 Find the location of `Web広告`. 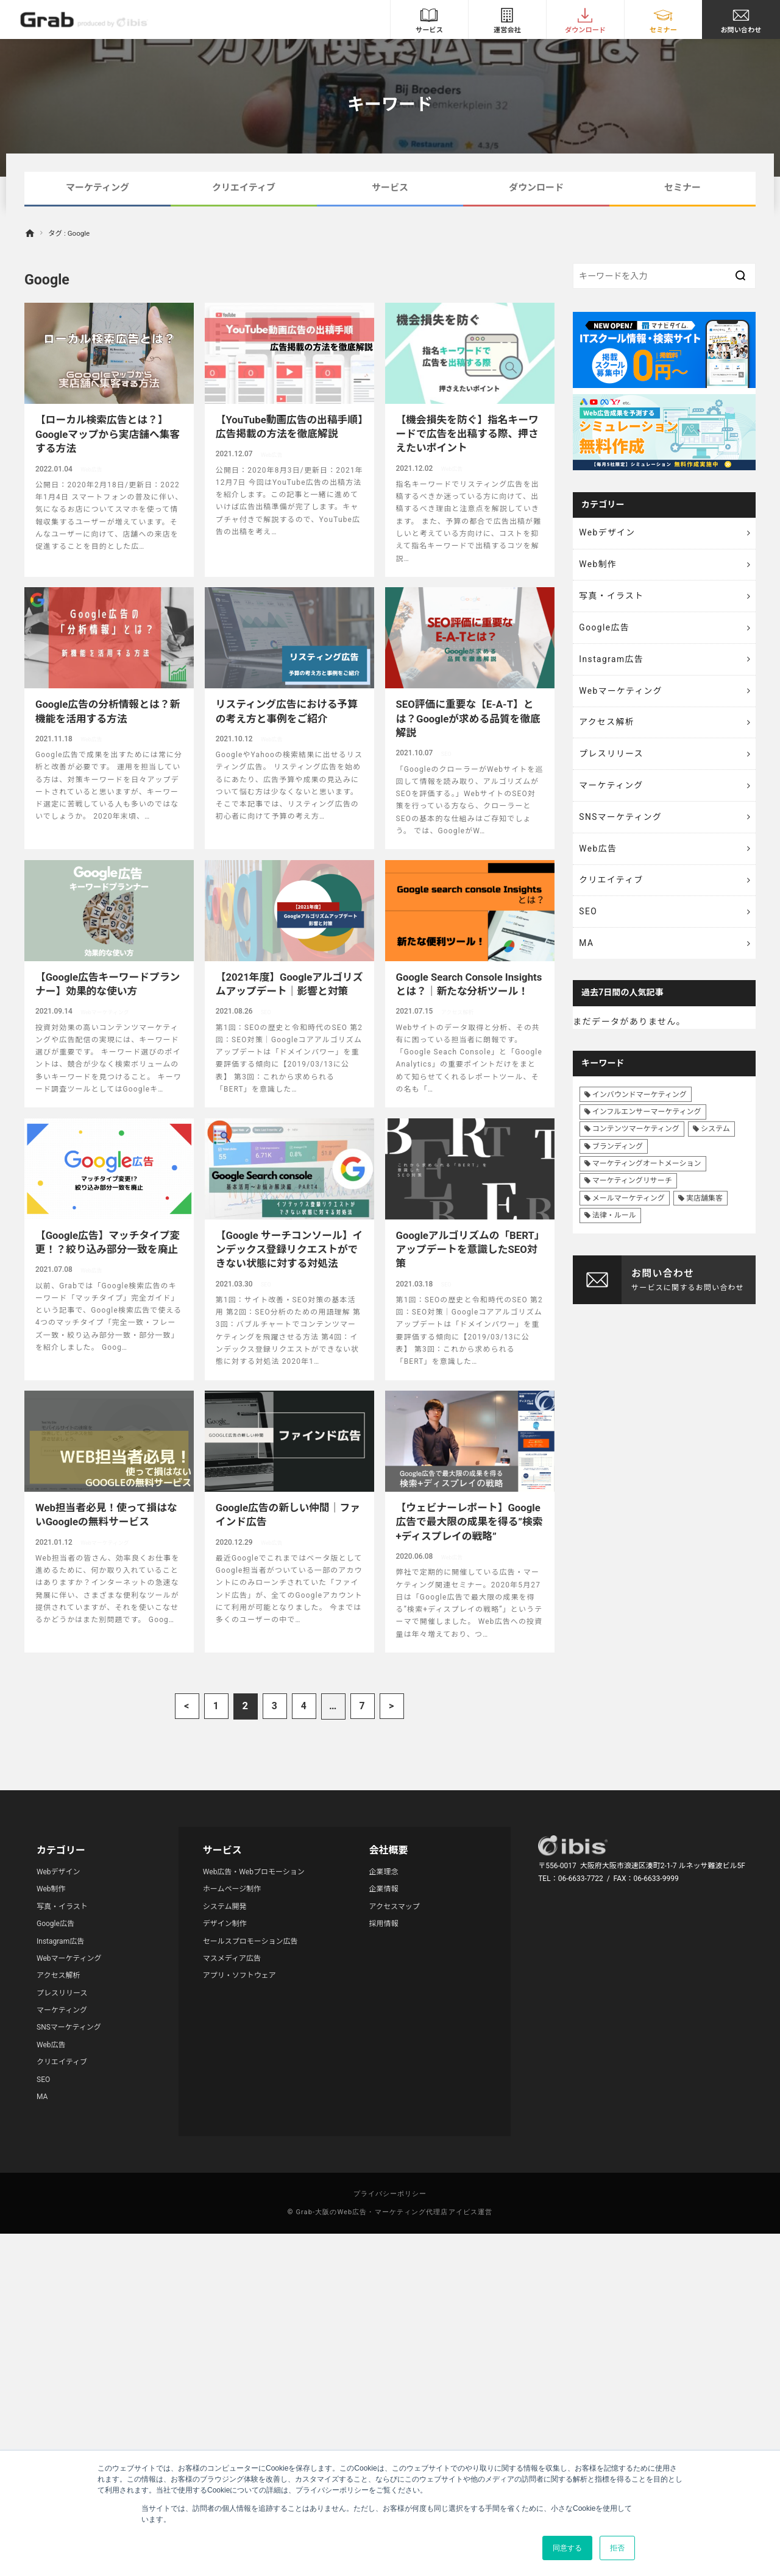

Web広告 is located at coordinates (599, 856).